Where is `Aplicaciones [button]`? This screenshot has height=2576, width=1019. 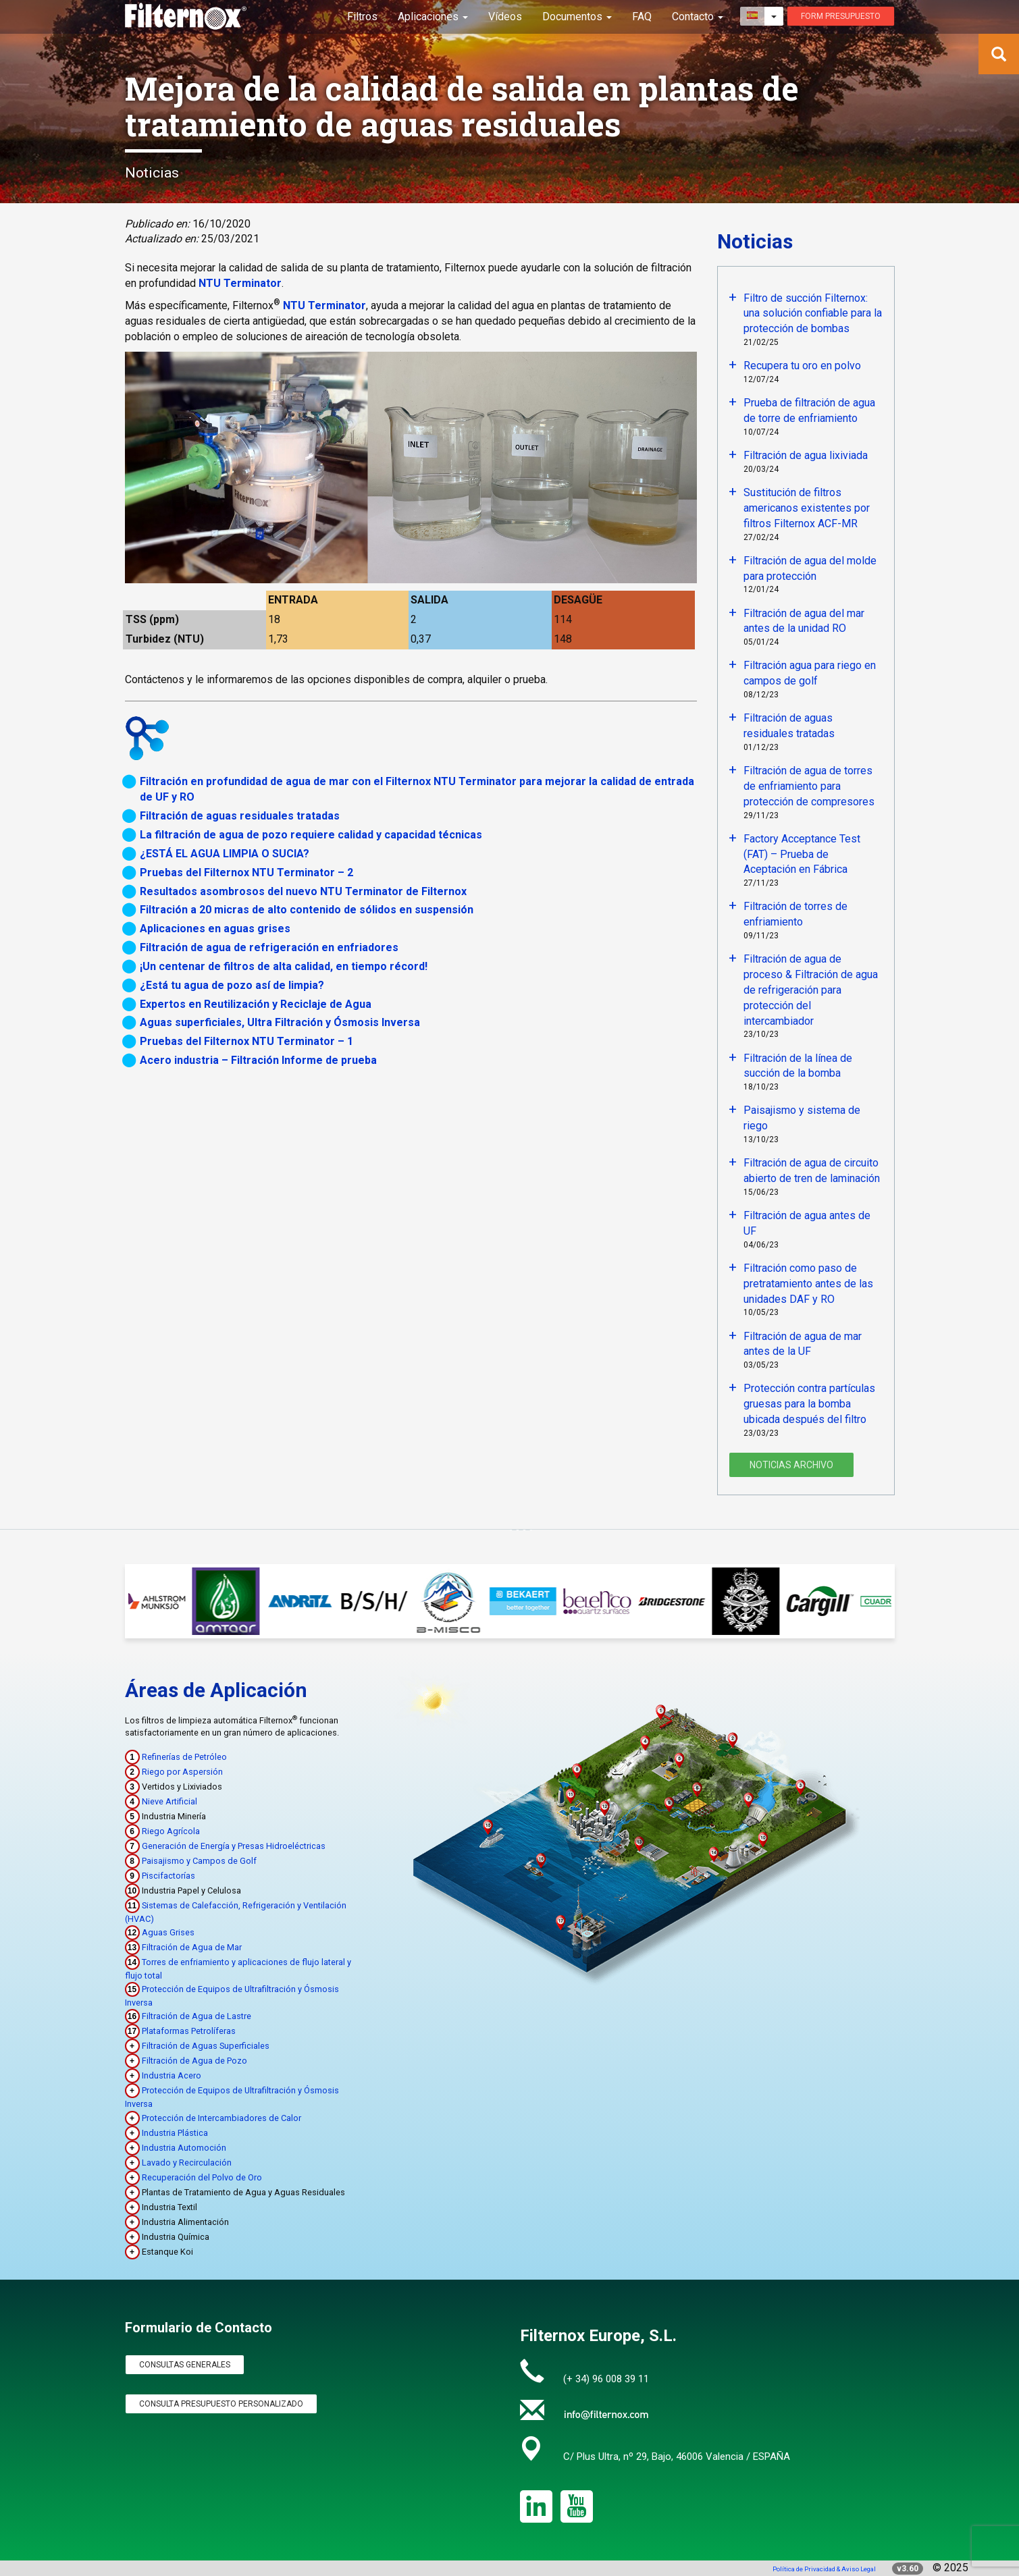 Aplicaciones [button] is located at coordinates (433, 16).